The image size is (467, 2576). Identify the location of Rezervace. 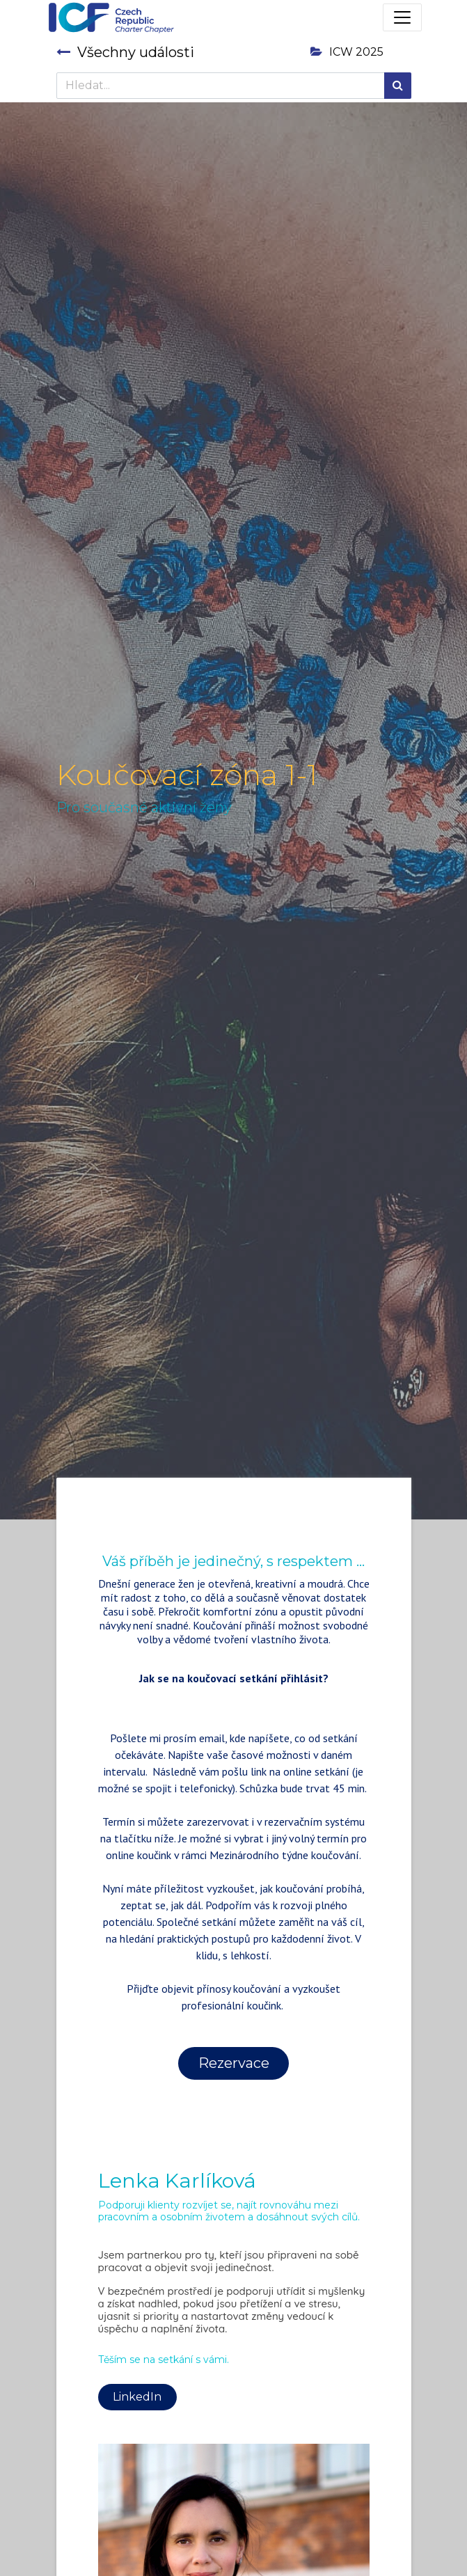
(233, 2063).